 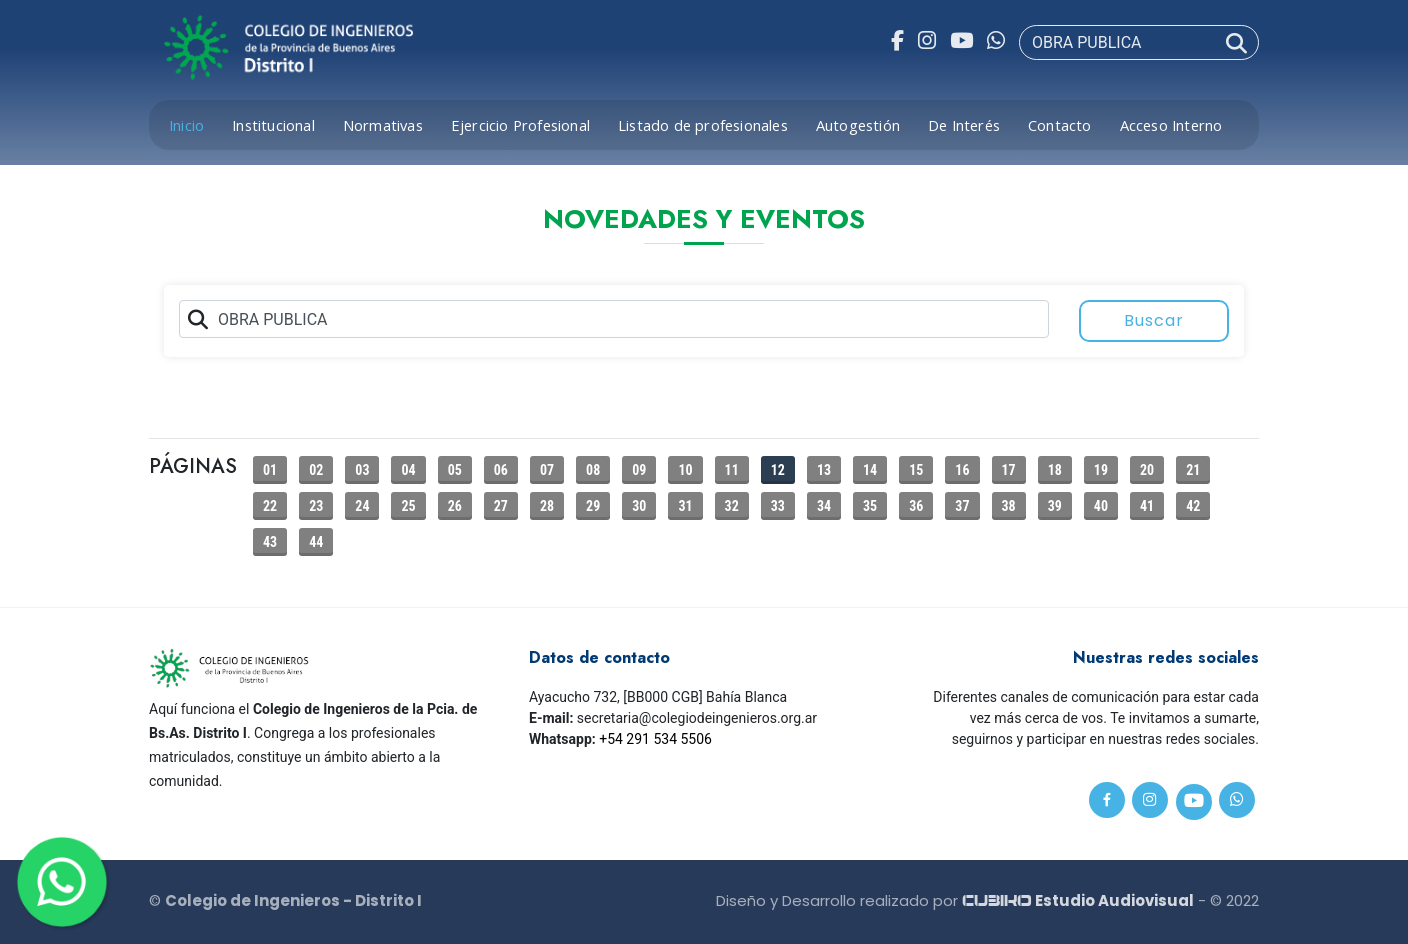 What do you see at coordinates (455, 506) in the screenshot?
I see `26` at bounding box center [455, 506].